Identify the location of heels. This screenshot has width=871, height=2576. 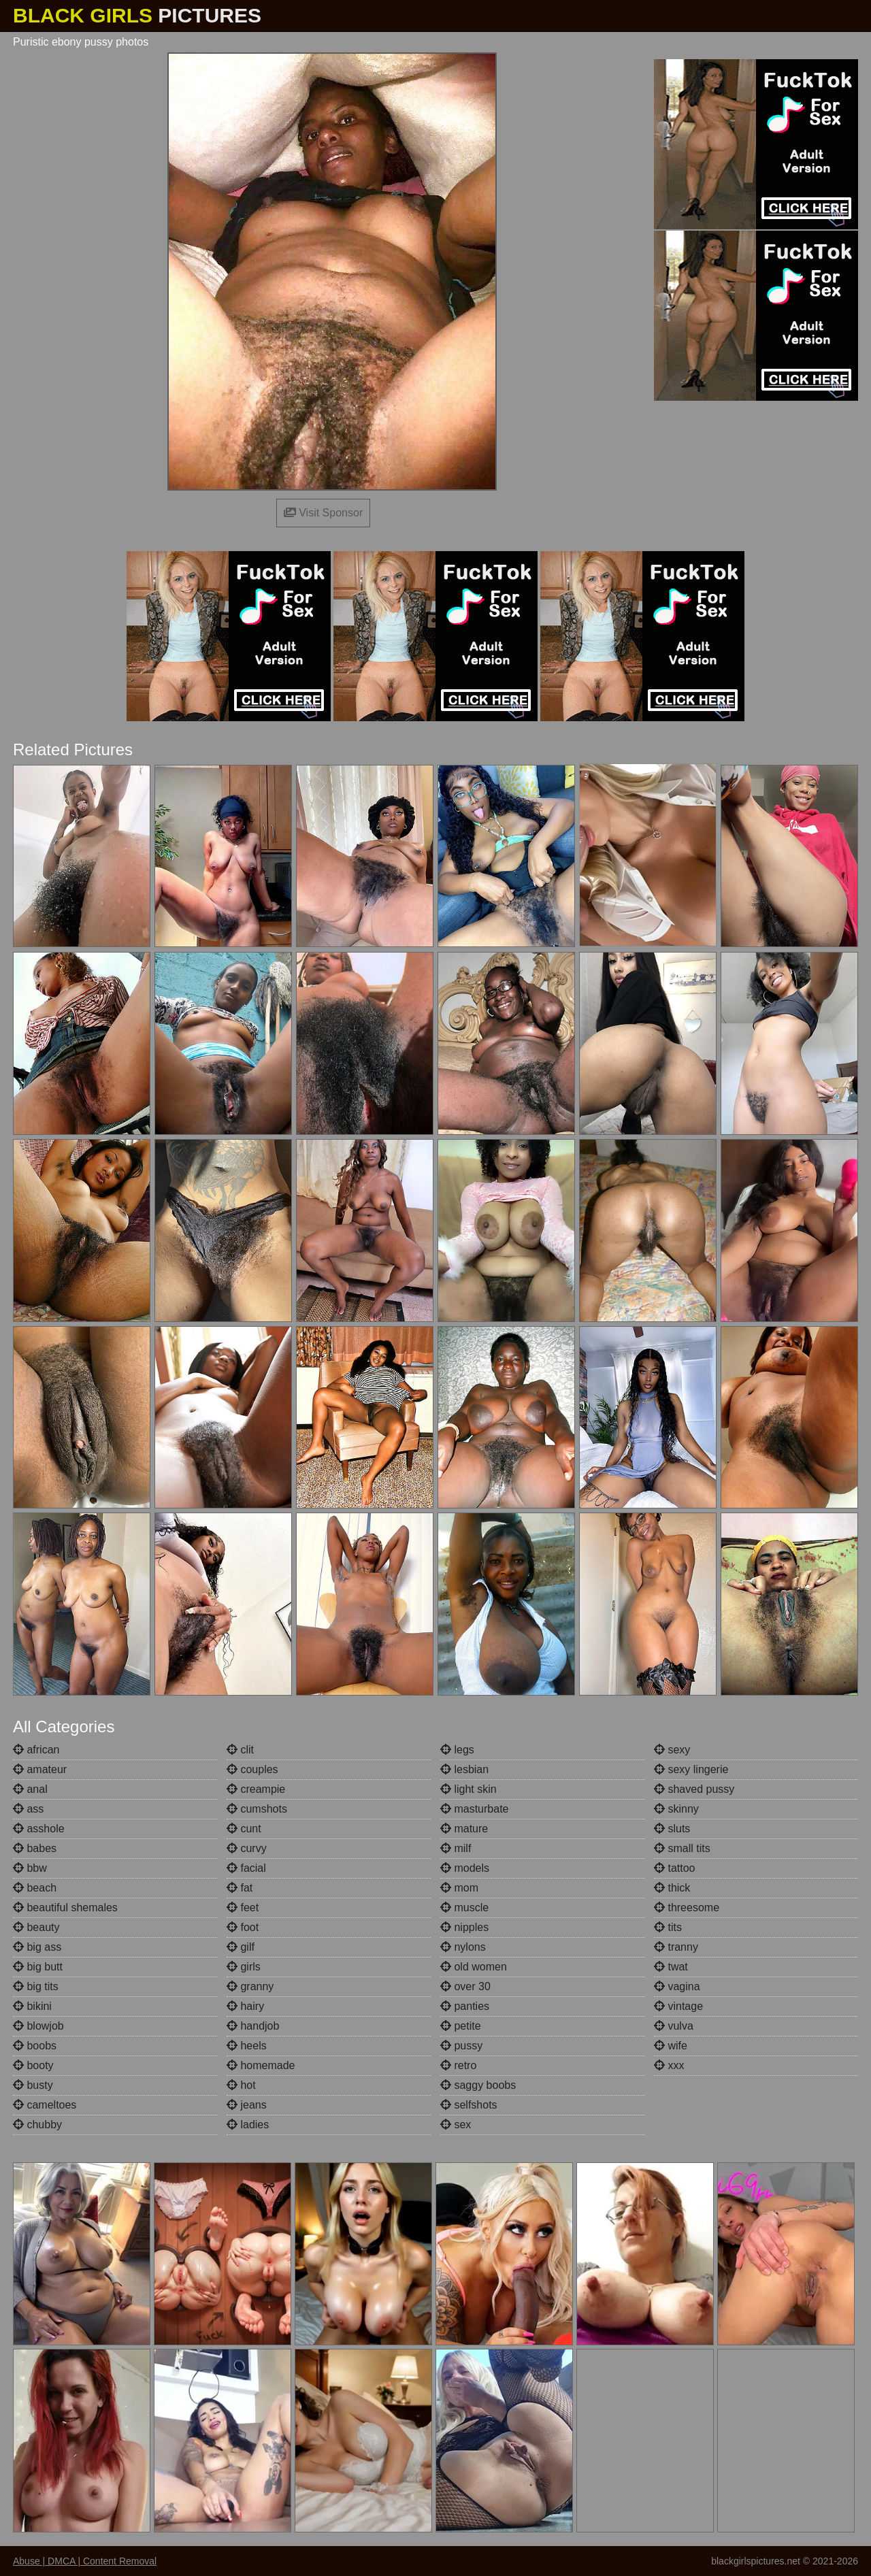
(247, 2045).